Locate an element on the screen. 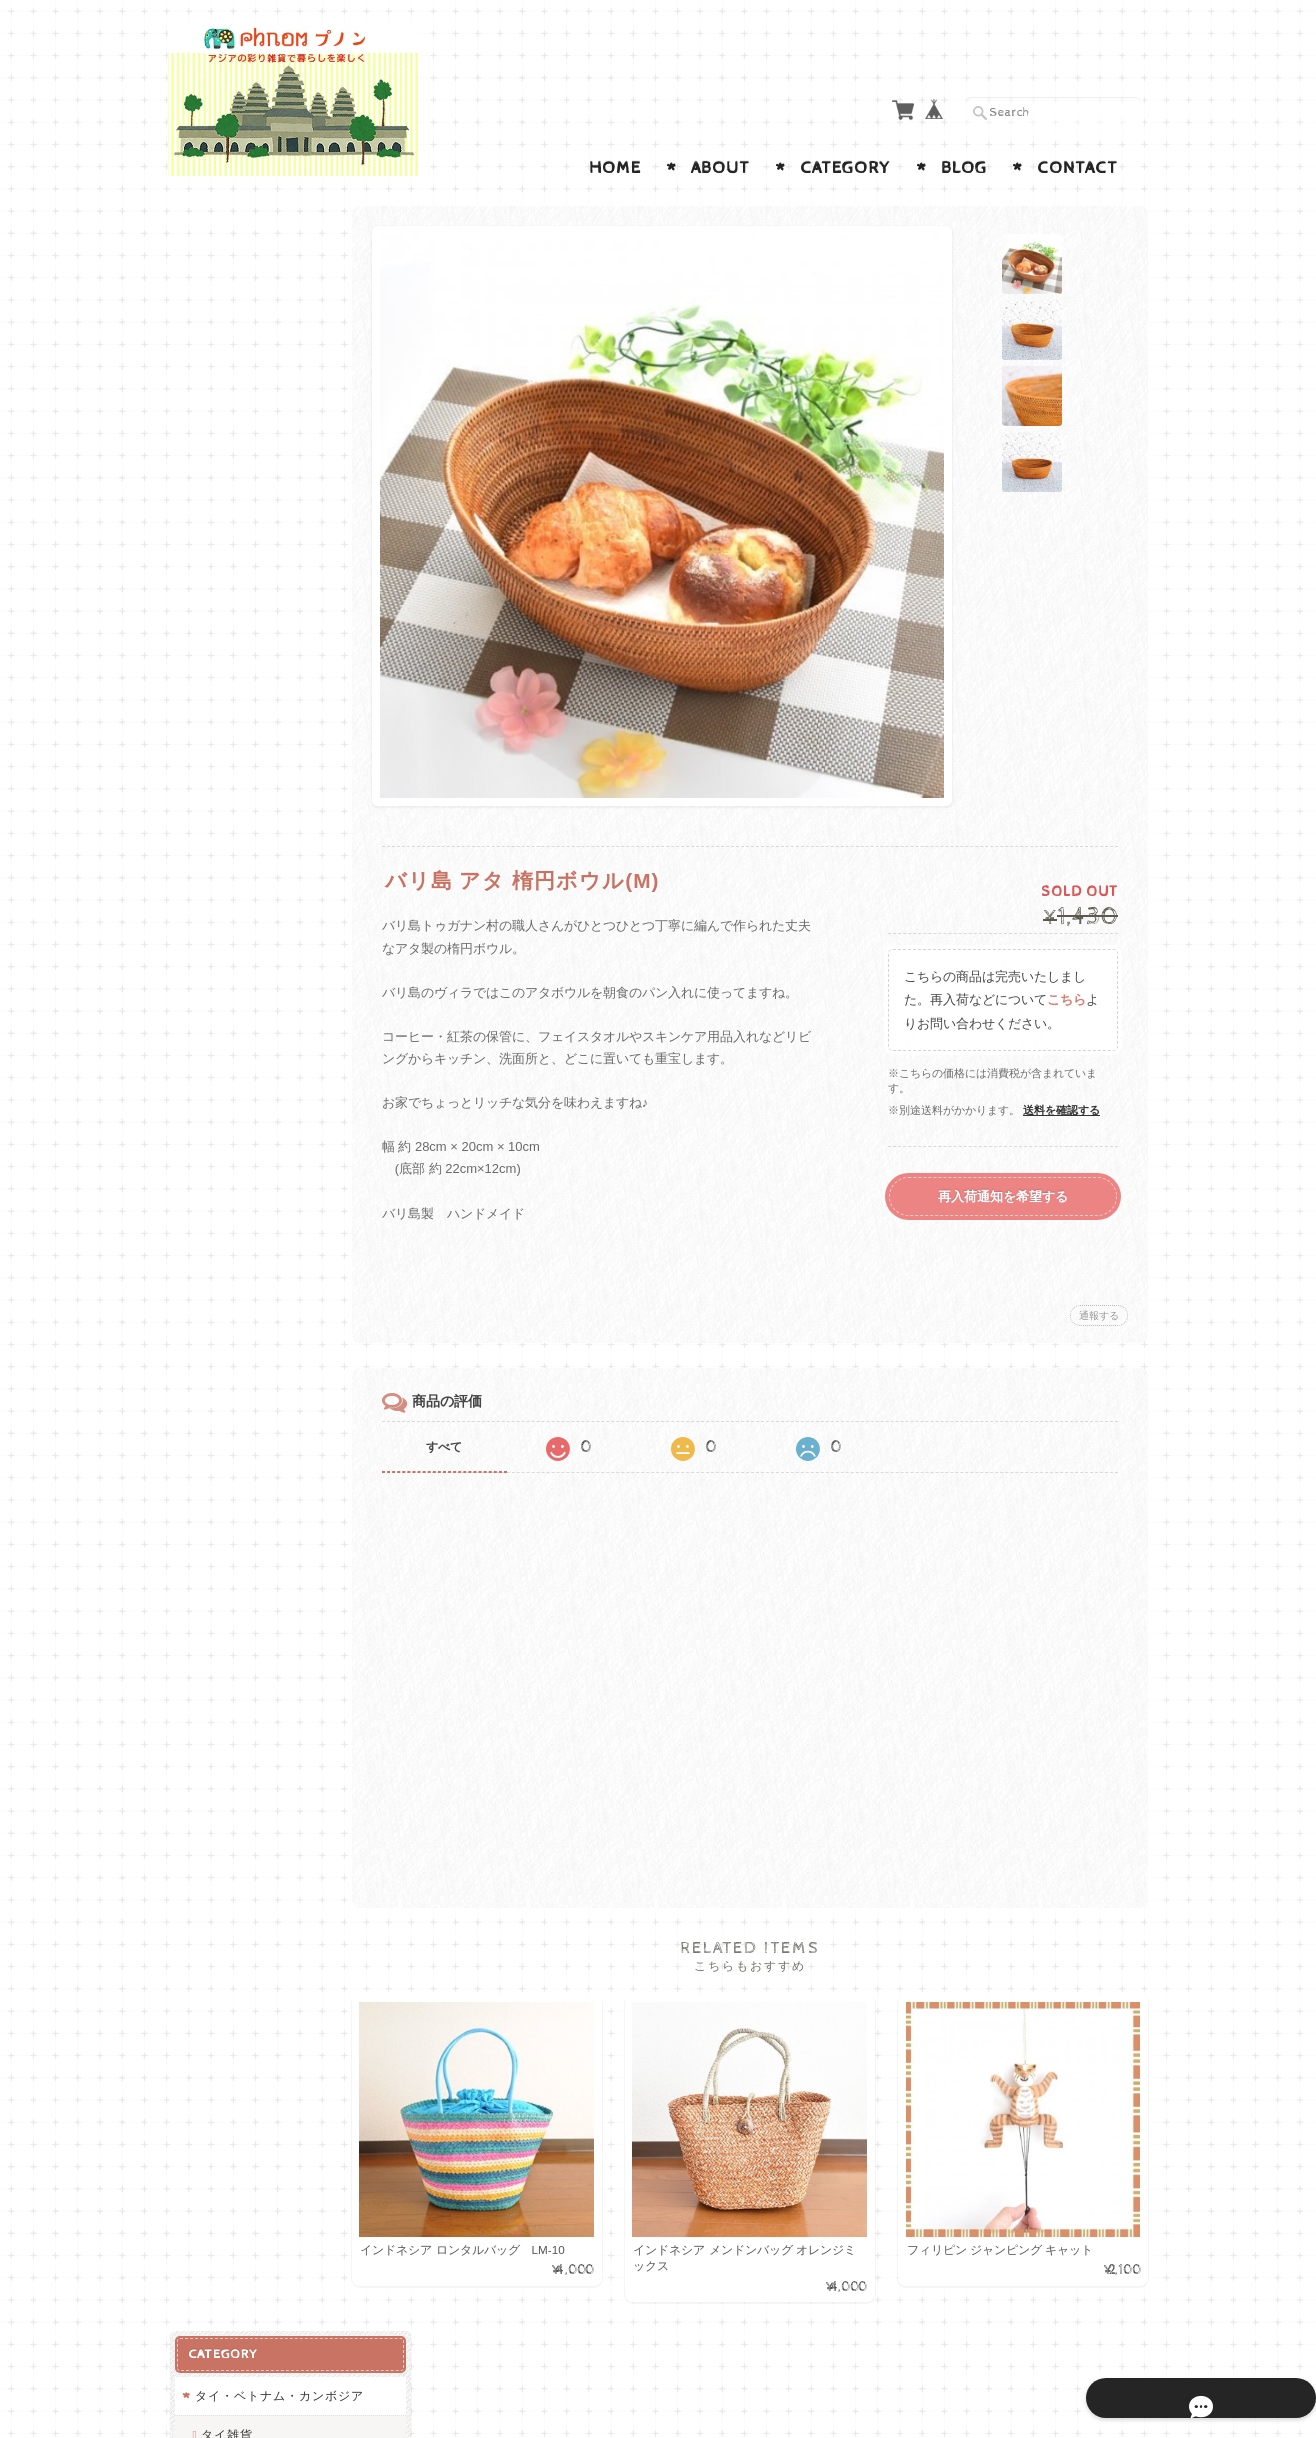 This screenshot has height=2438, width=1316. インド雑貨 is located at coordinates (231, 615).